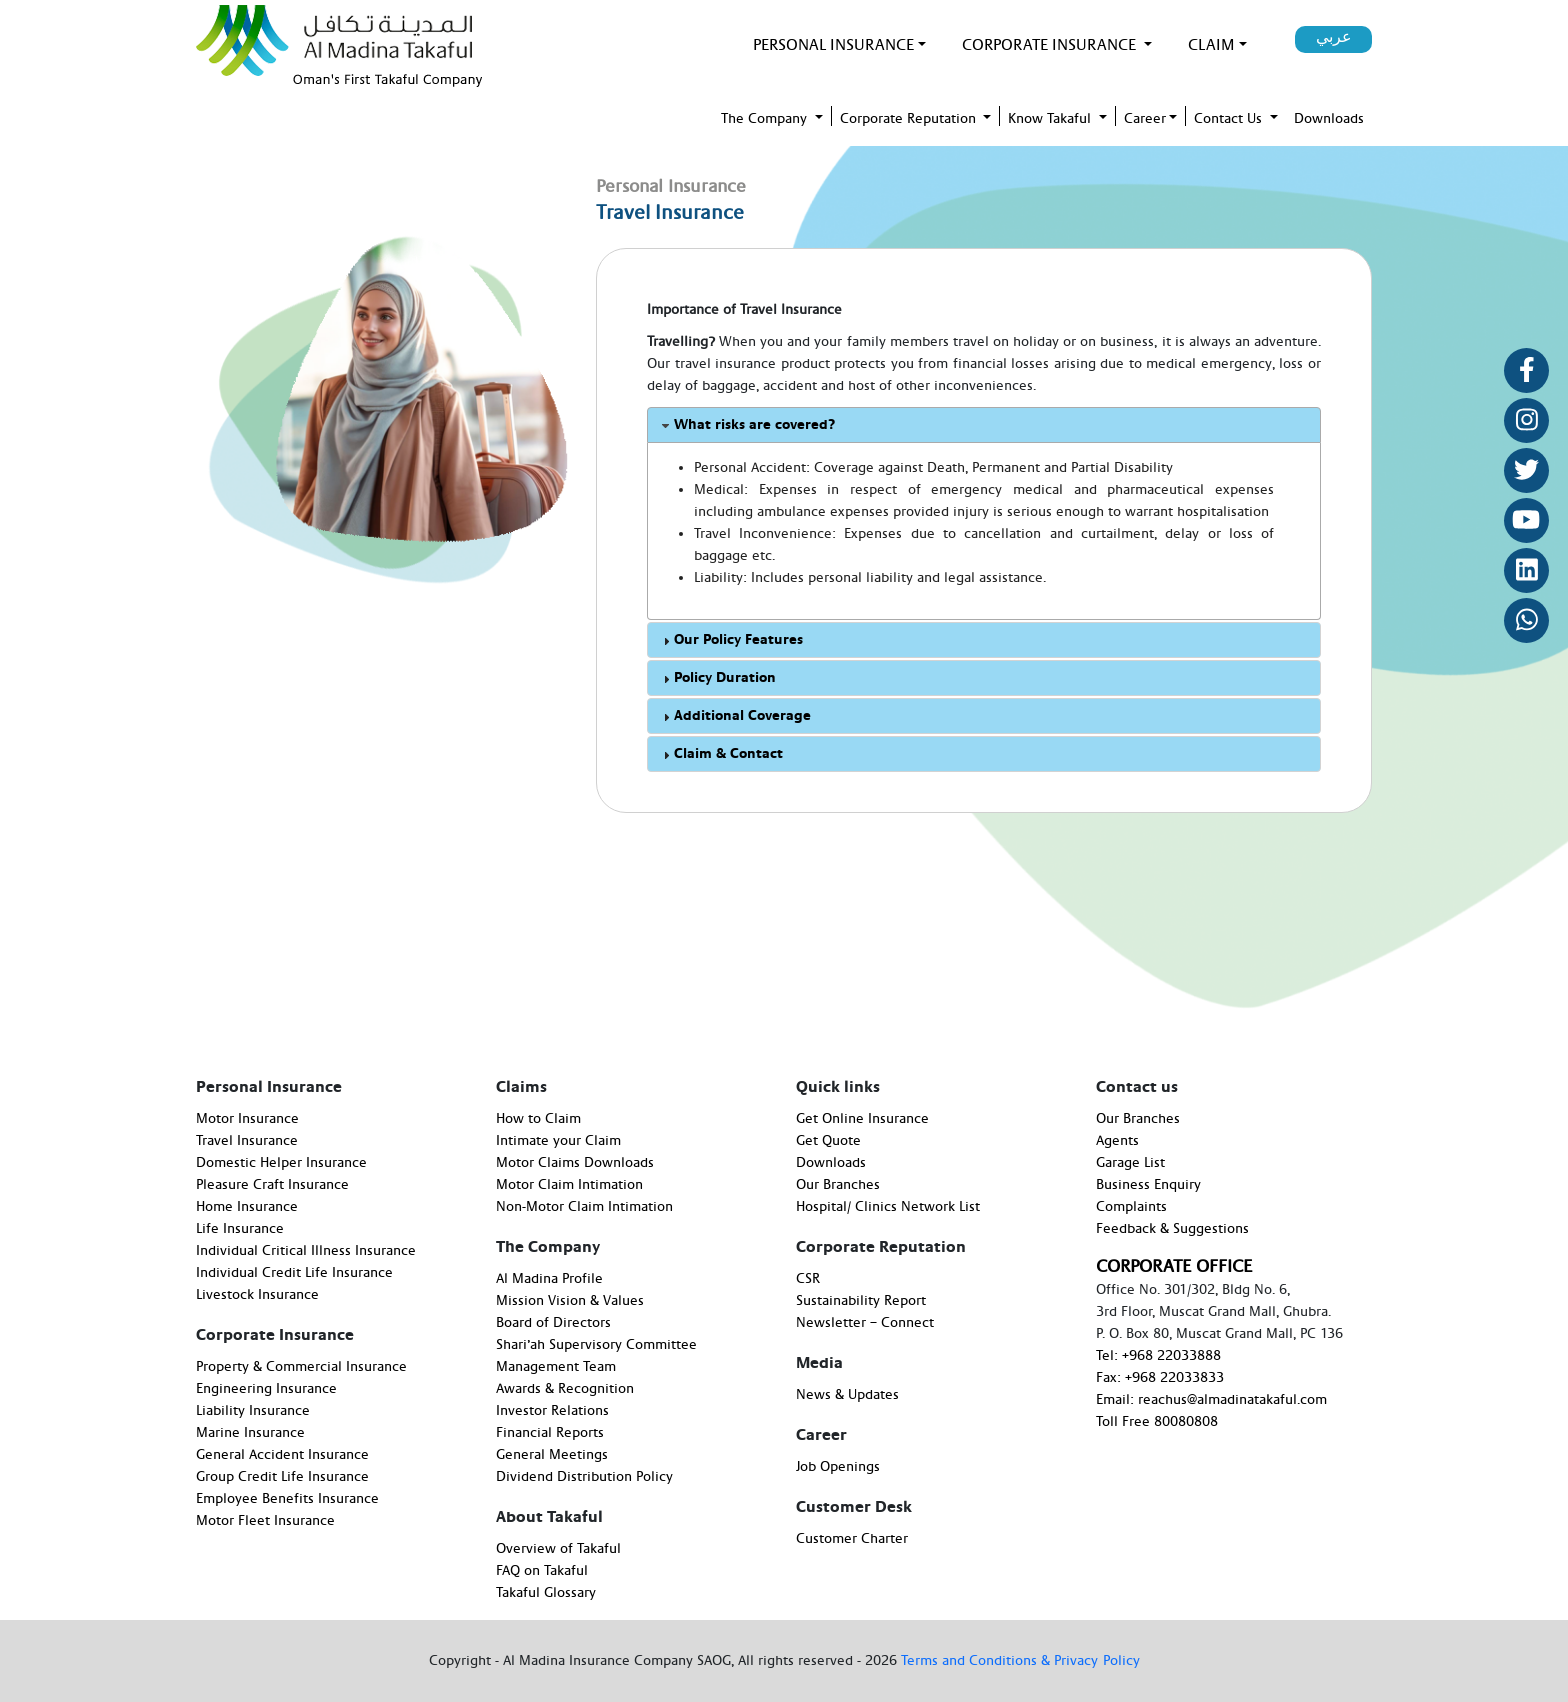 Image resolution: width=1568 pixels, height=1702 pixels. Describe the element at coordinates (552, 1455) in the screenshot. I see `General Meetings` at that location.